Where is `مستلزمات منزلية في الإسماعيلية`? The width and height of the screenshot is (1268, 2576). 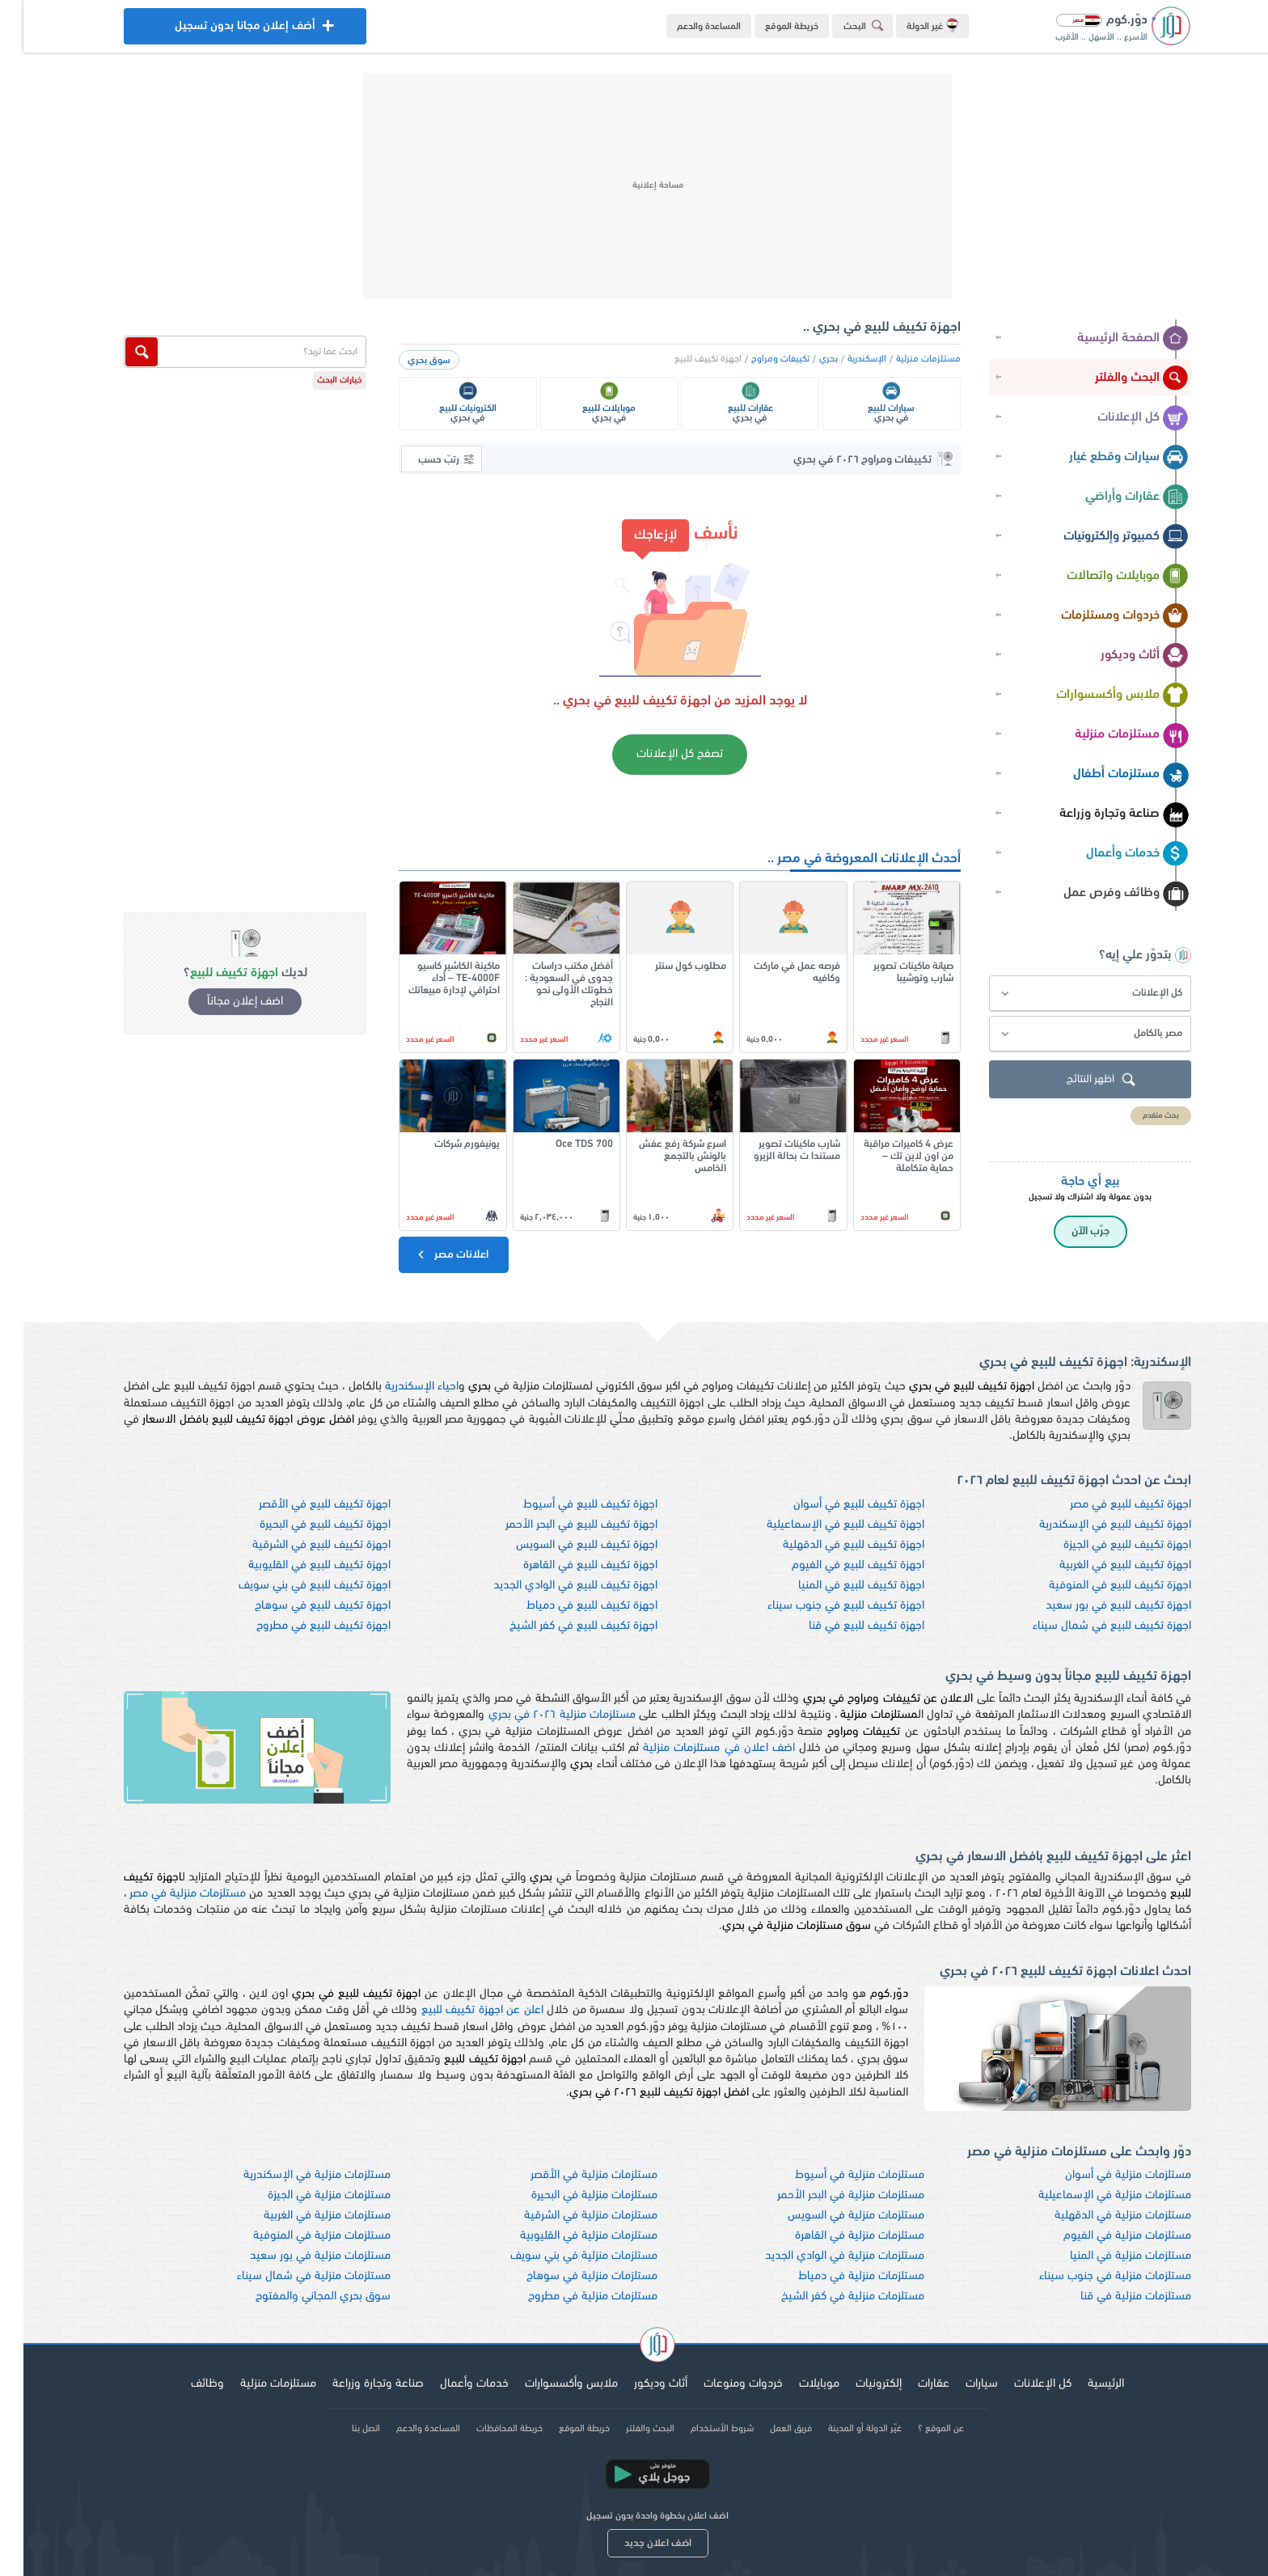 مستلزمات منزلية في الإسماعيلية is located at coordinates (1091, 2195).